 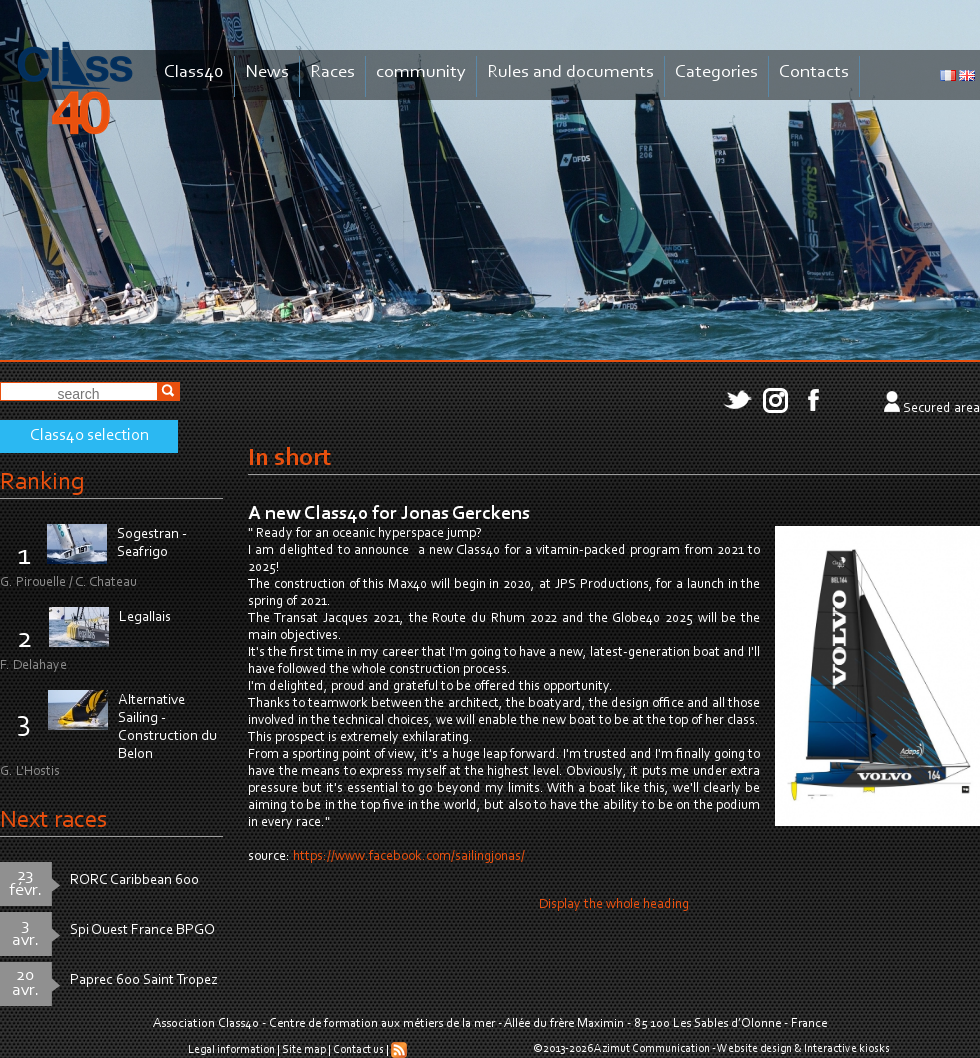 I want to click on Rules and documents, so click(x=570, y=72).